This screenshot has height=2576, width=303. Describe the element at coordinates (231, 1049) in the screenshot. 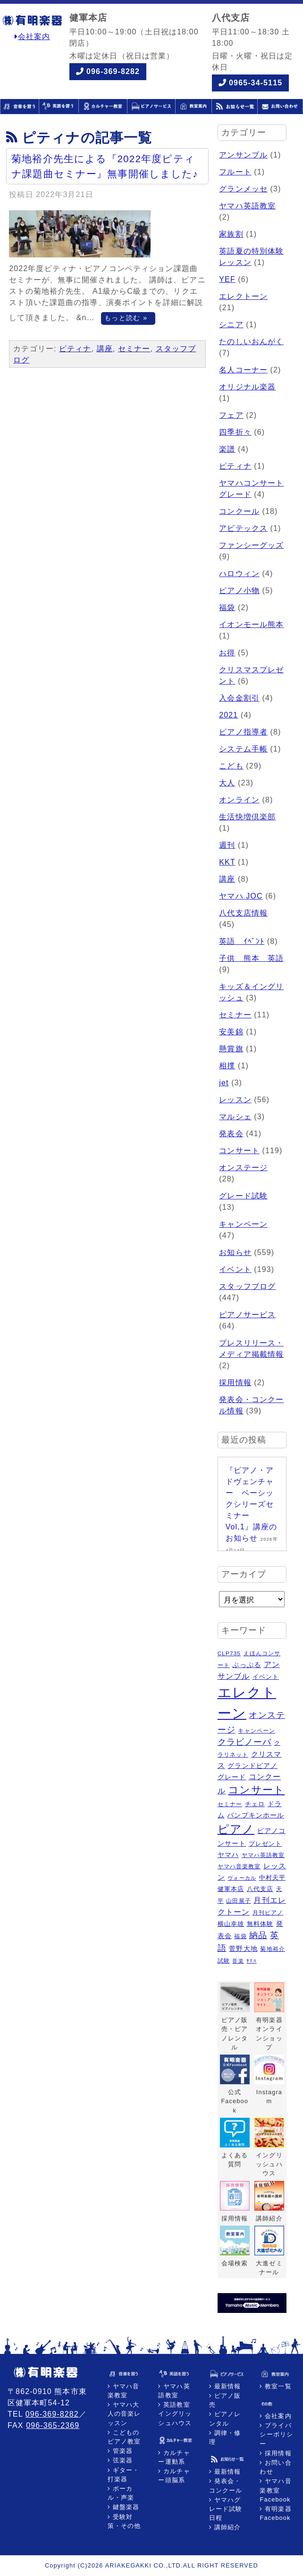

I see `懸賞旗` at that location.